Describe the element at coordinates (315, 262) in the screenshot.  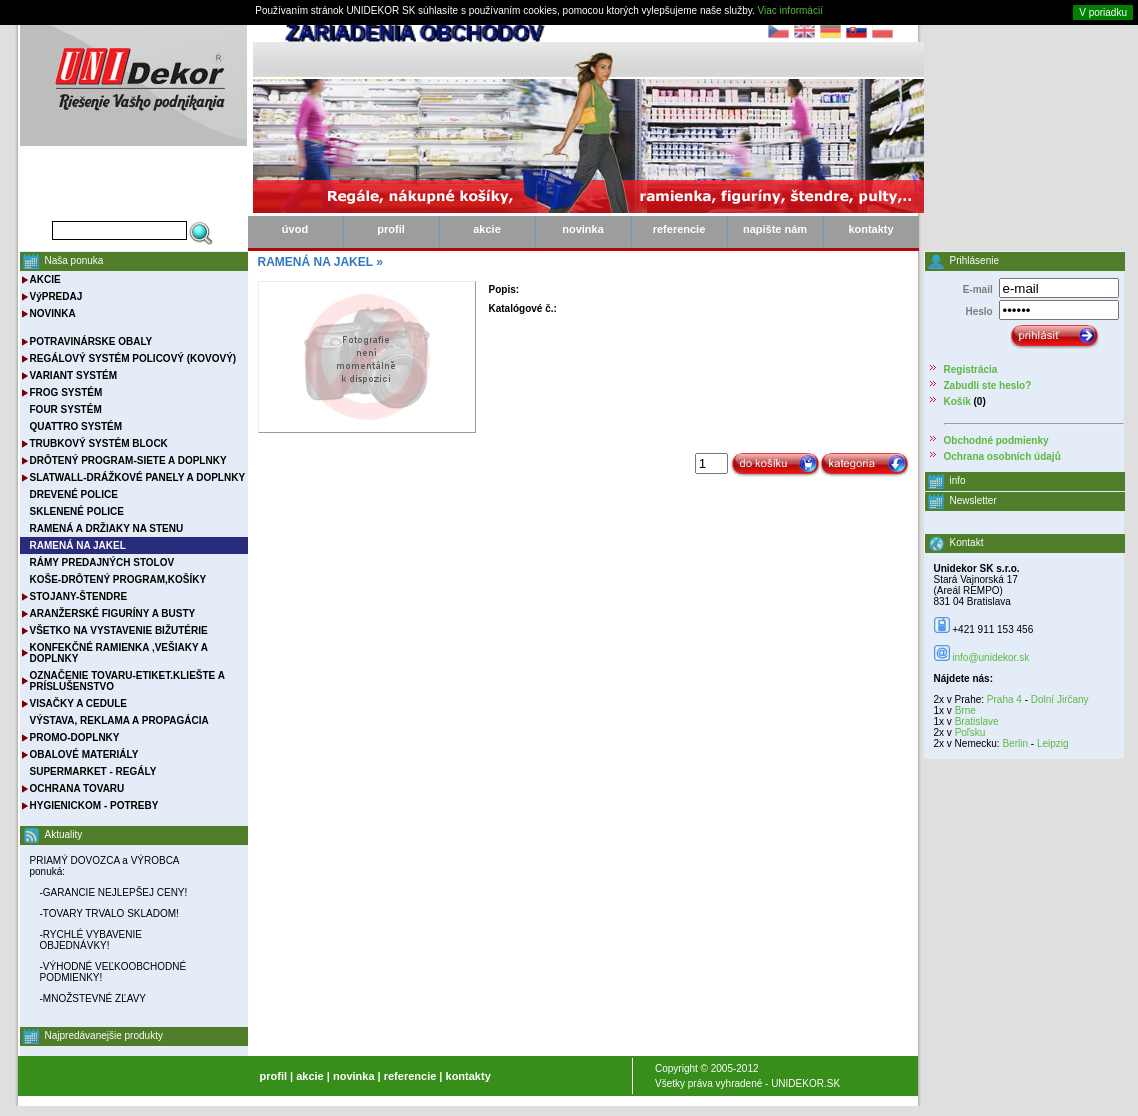
I see `RAMENÁ NA JAKEL` at that location.